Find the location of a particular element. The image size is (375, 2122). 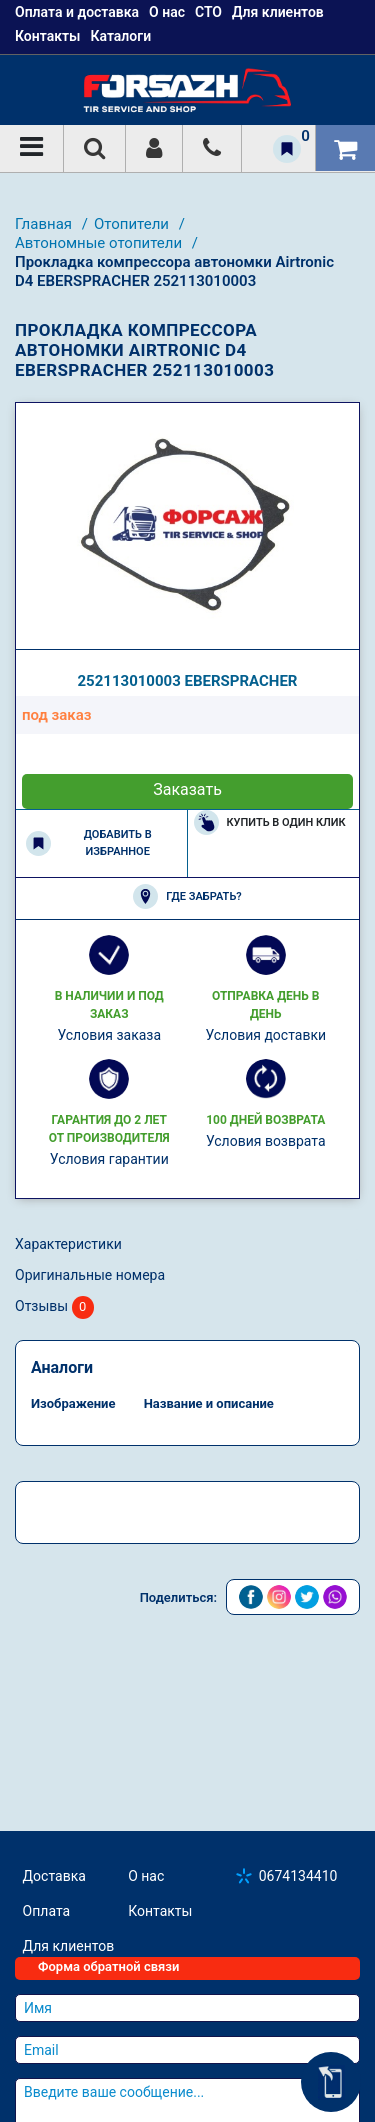

Автономные отопители is located at coordinates (100, 243).